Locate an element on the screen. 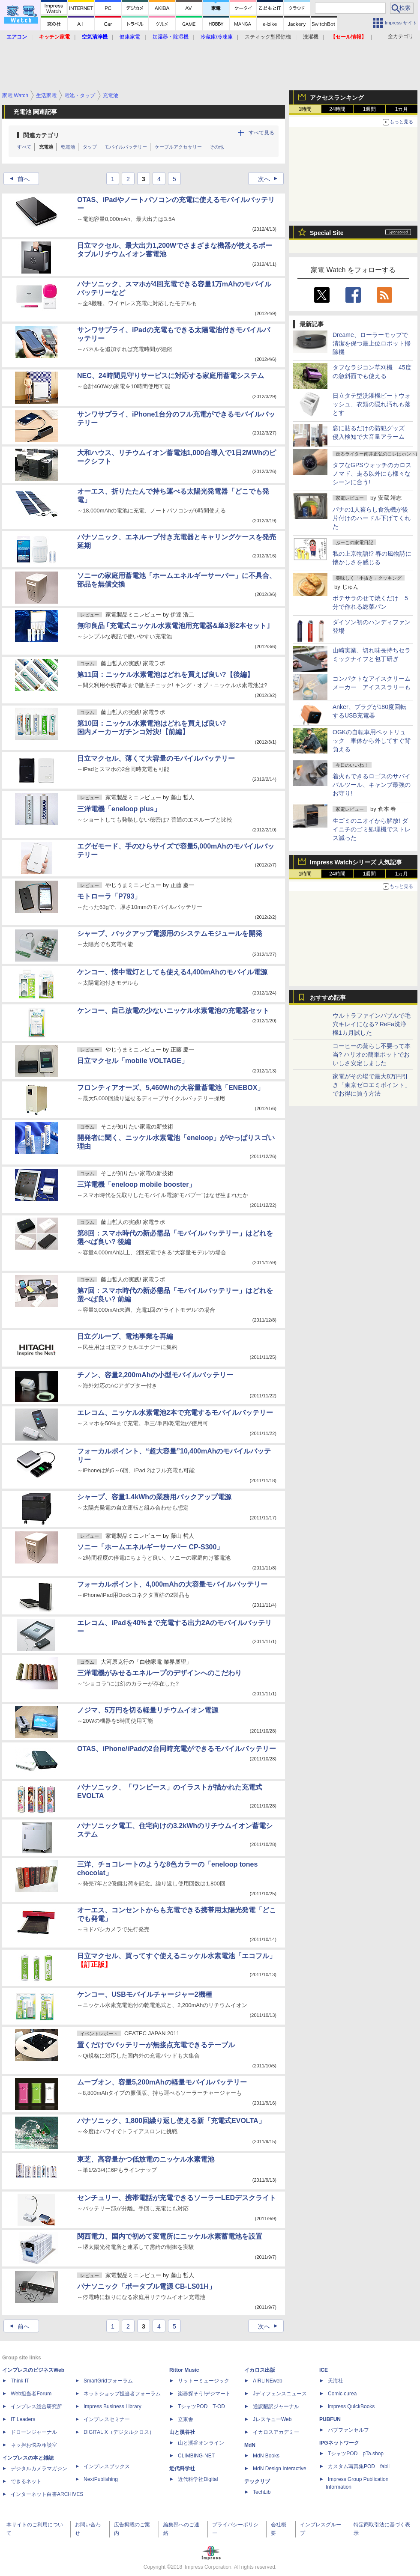  カスタム写真集POD fabli is located at coordinates (359, 2466).